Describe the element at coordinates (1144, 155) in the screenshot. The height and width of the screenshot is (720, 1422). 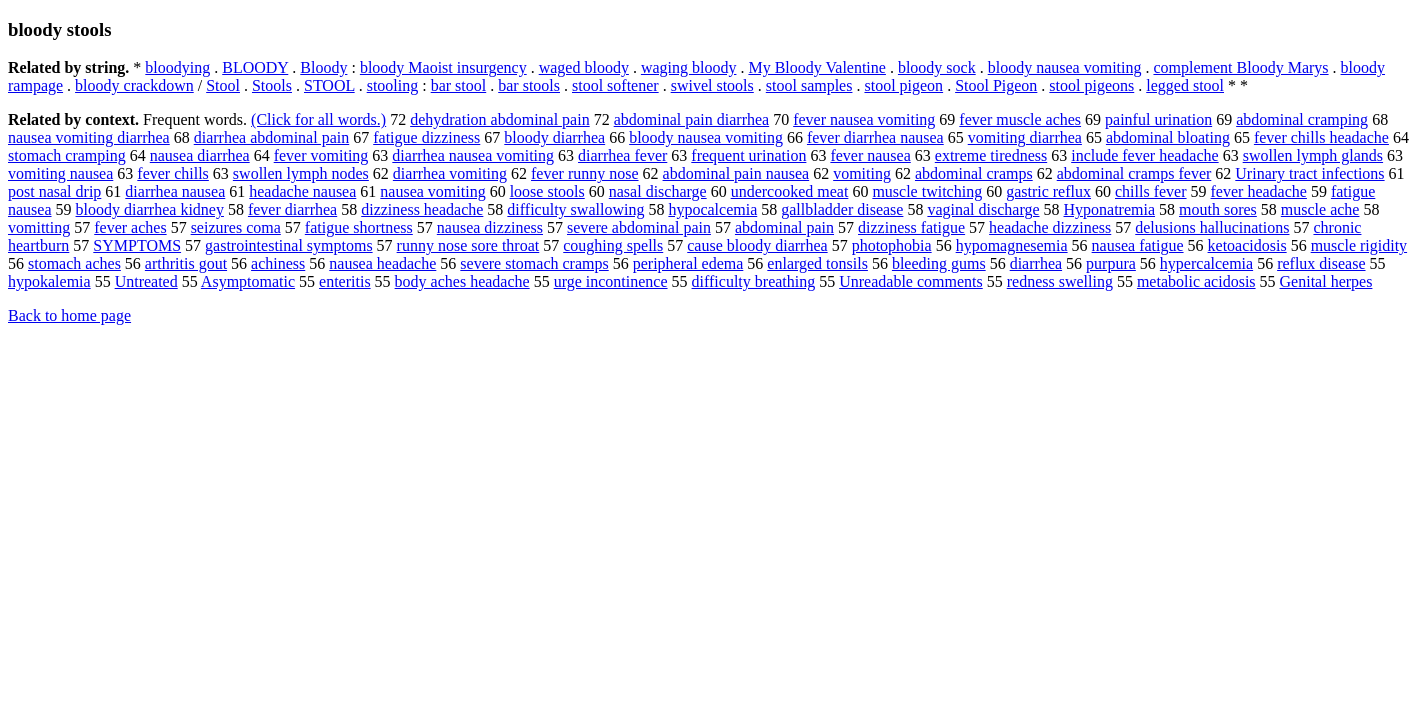
I see `include fever headache` at that location.